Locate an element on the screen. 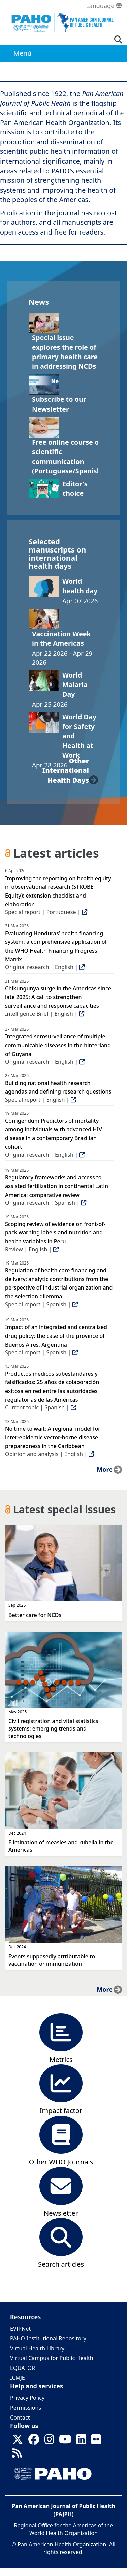 The height and width of the screenshot is (2576, 127). Chikungunya surge in the Americas since late 2025: A call to strengthen surveillance and response capacities is located at coordinates (58, 997).